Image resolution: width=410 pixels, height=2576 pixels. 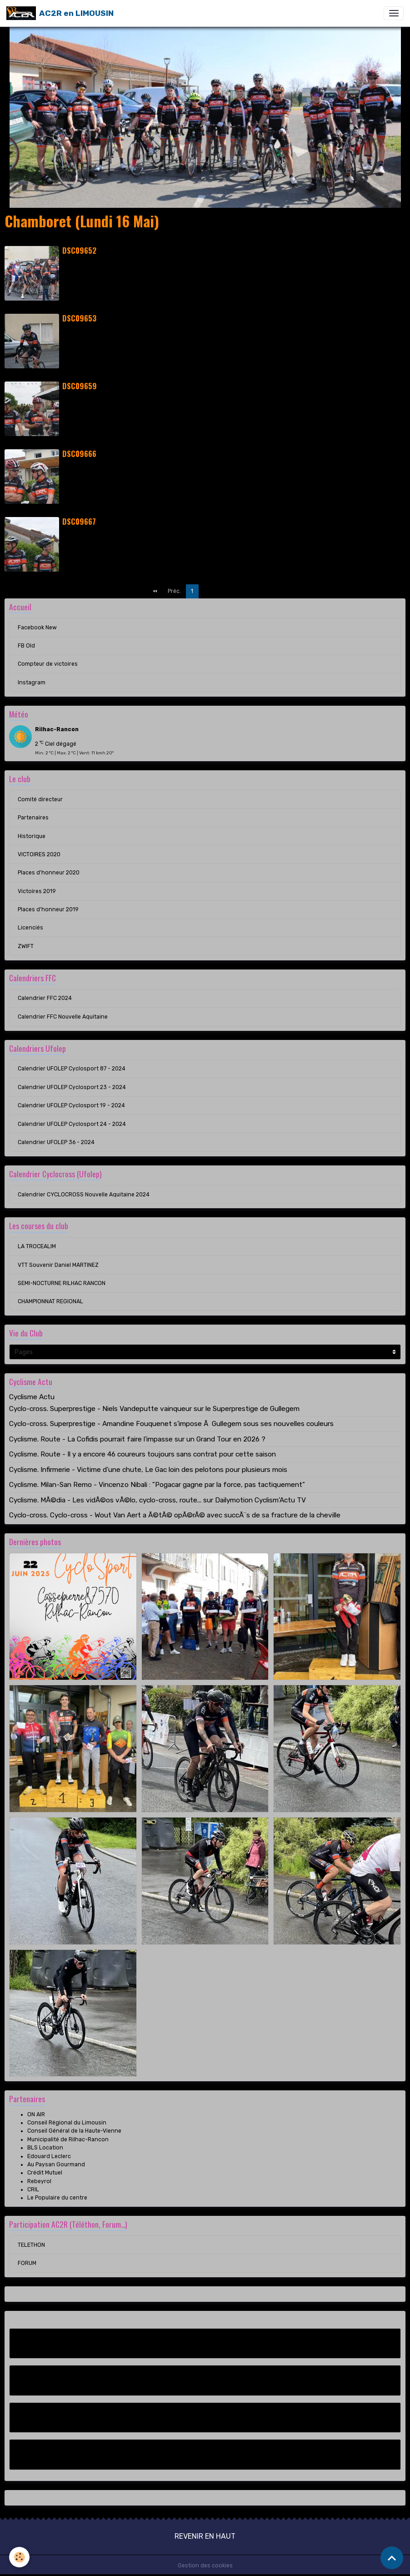 I want to click on Instagram, so click(x=31, y=682).